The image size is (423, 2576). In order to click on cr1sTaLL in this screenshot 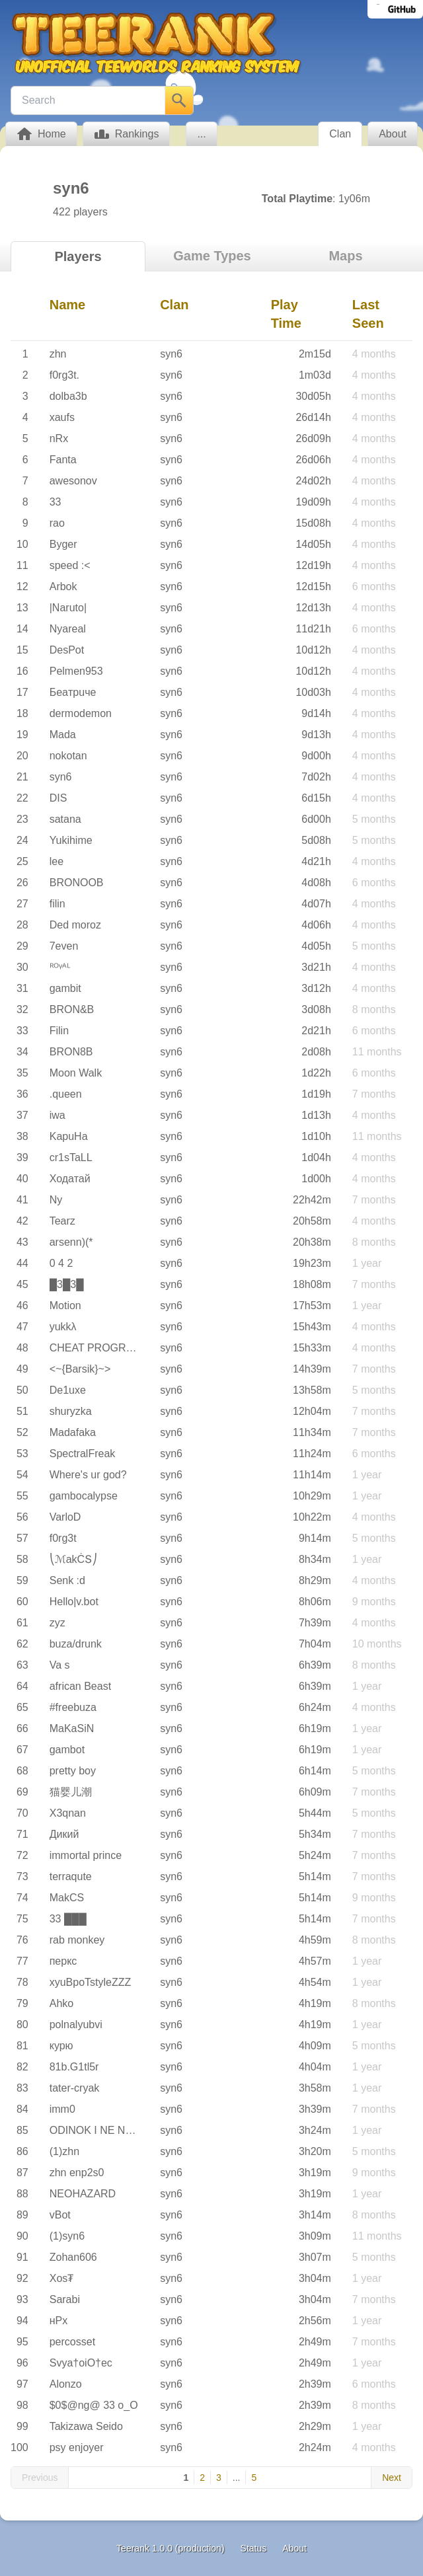, I will do `click(71, 1157)`.